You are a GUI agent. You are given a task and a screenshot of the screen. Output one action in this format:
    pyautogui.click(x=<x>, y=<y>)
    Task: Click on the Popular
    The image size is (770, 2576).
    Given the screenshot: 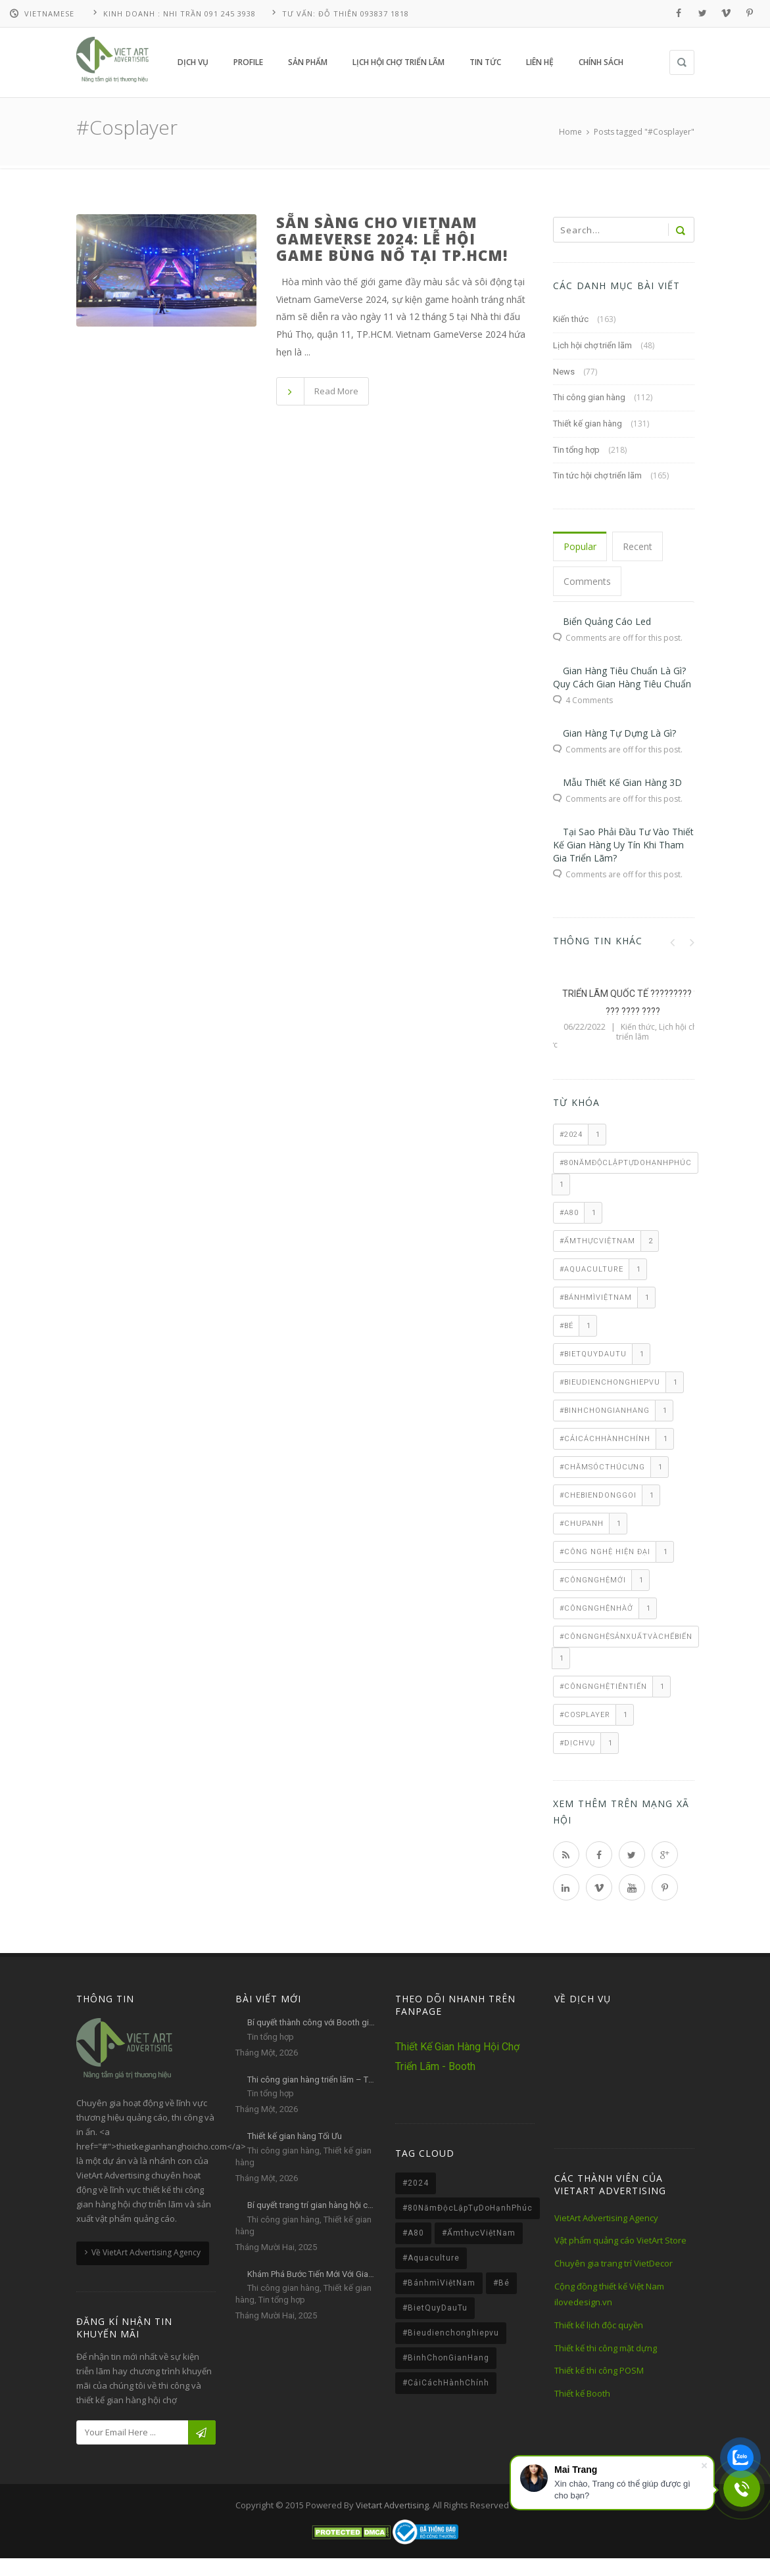 What is the action you would take?
    pyautogui.click(x=580, y=546)
    